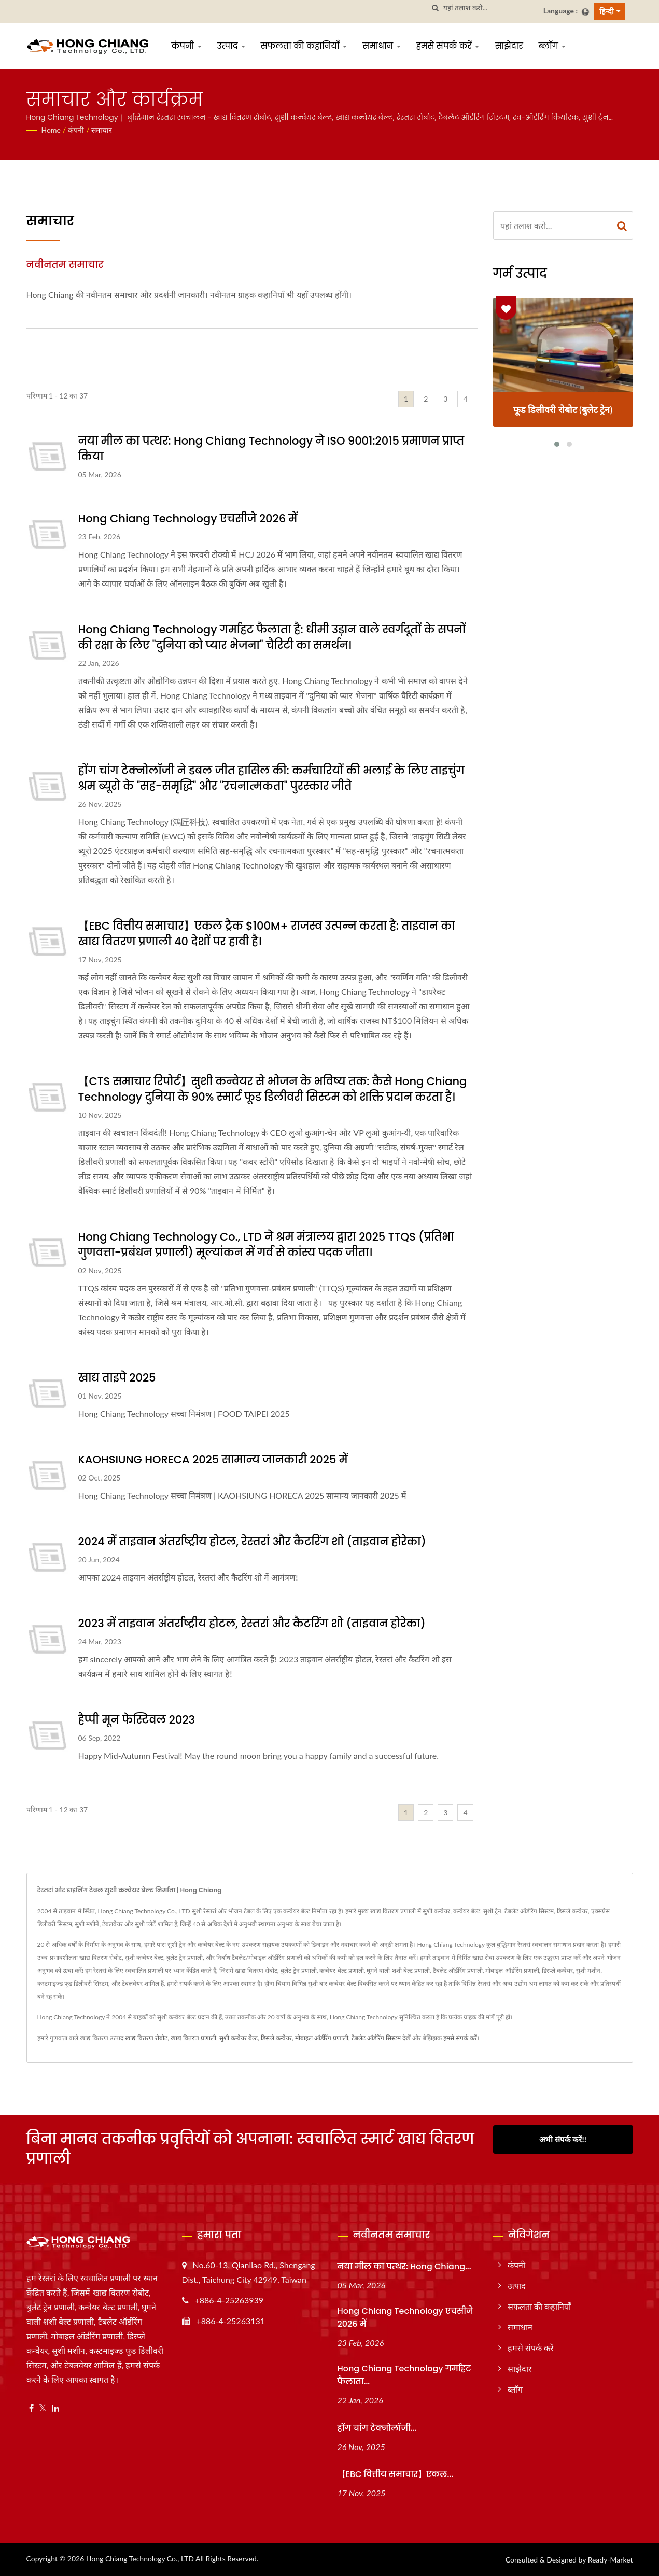  I want to click on 2024 में ताइवान अंतर्राष्ट्रीय होटल, रेस्तरां और कैटरिंग शो (ताइवान होरेका), so click(252, 1541).